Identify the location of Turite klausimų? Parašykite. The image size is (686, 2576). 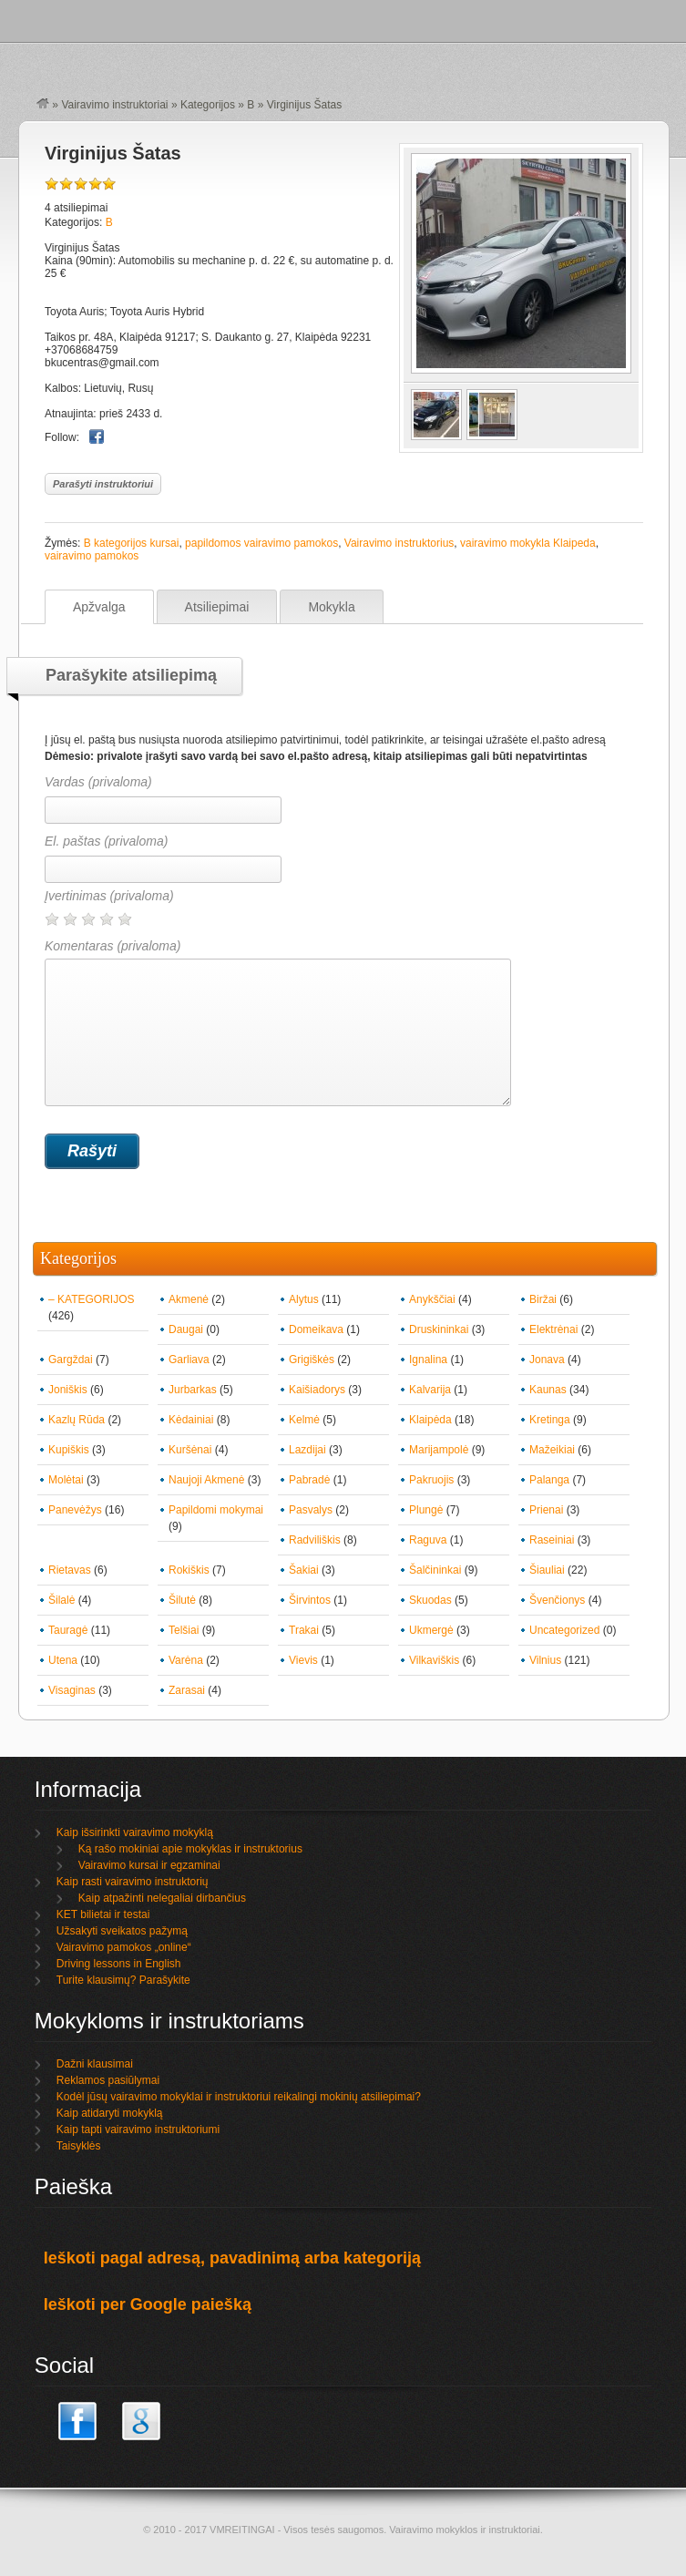
(123, 1980).